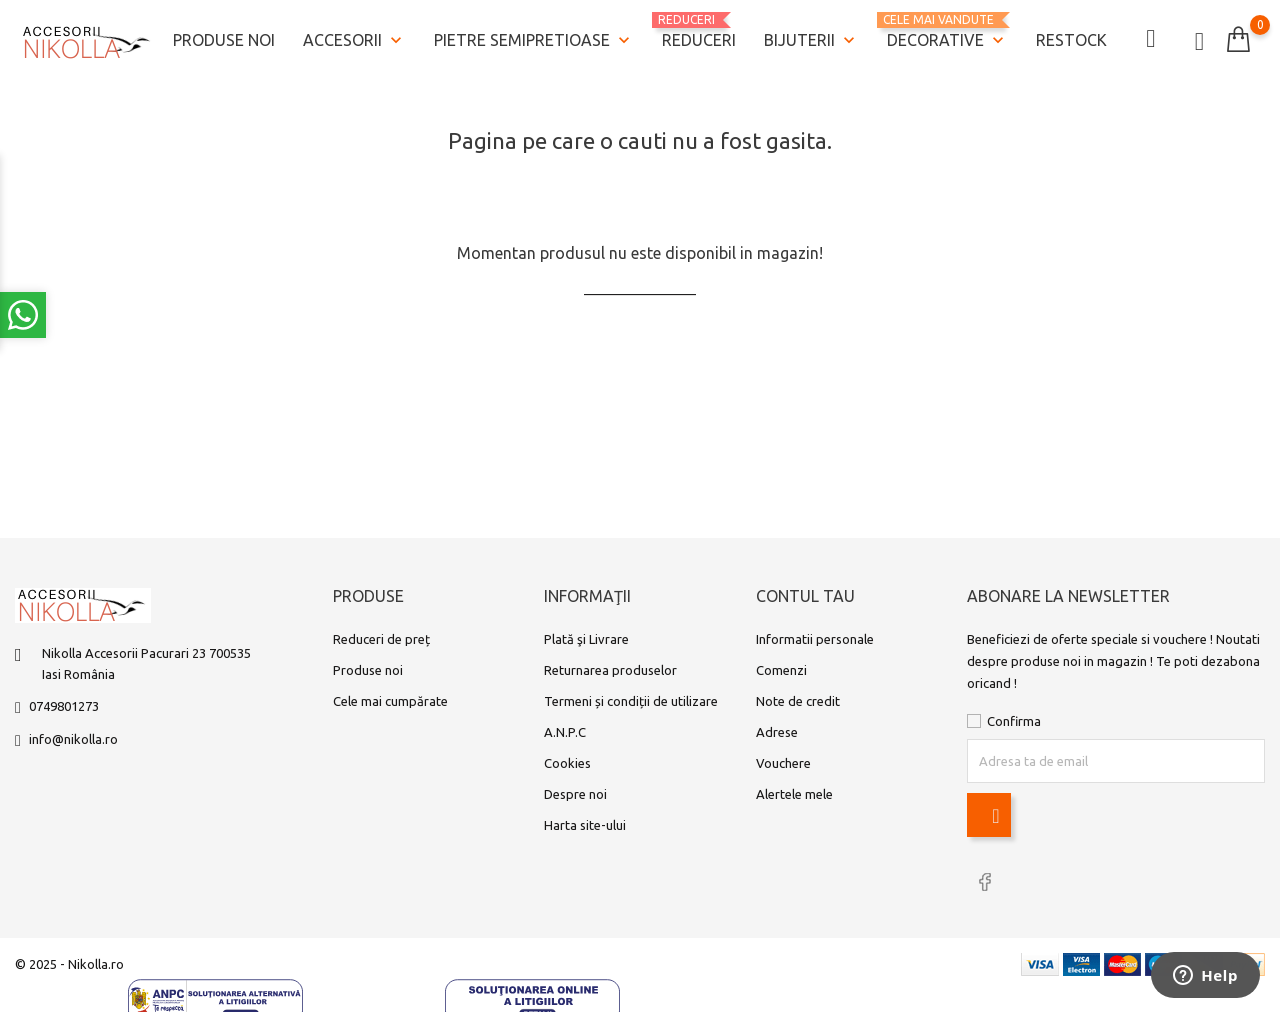  I want to click on Reduceri de preț, so click(381, 639).